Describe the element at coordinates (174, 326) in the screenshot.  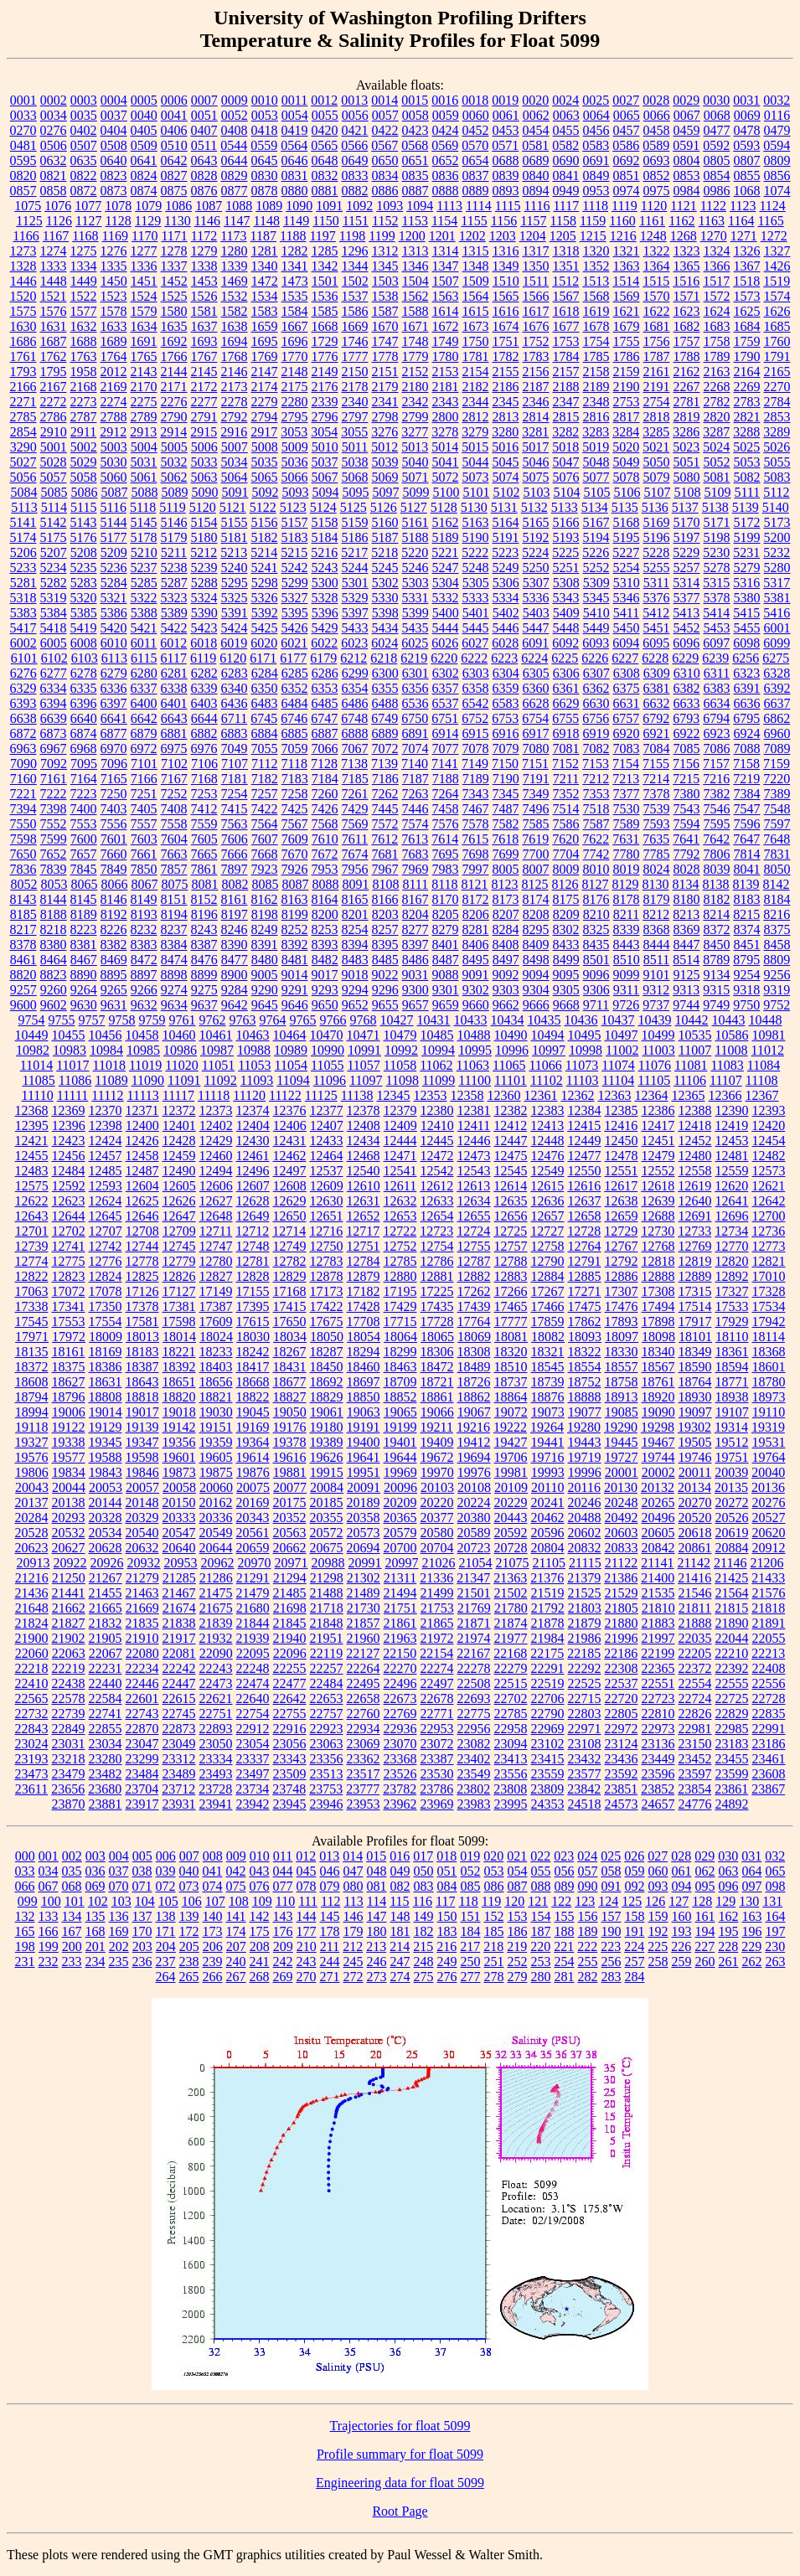
I see `1635` at that location.